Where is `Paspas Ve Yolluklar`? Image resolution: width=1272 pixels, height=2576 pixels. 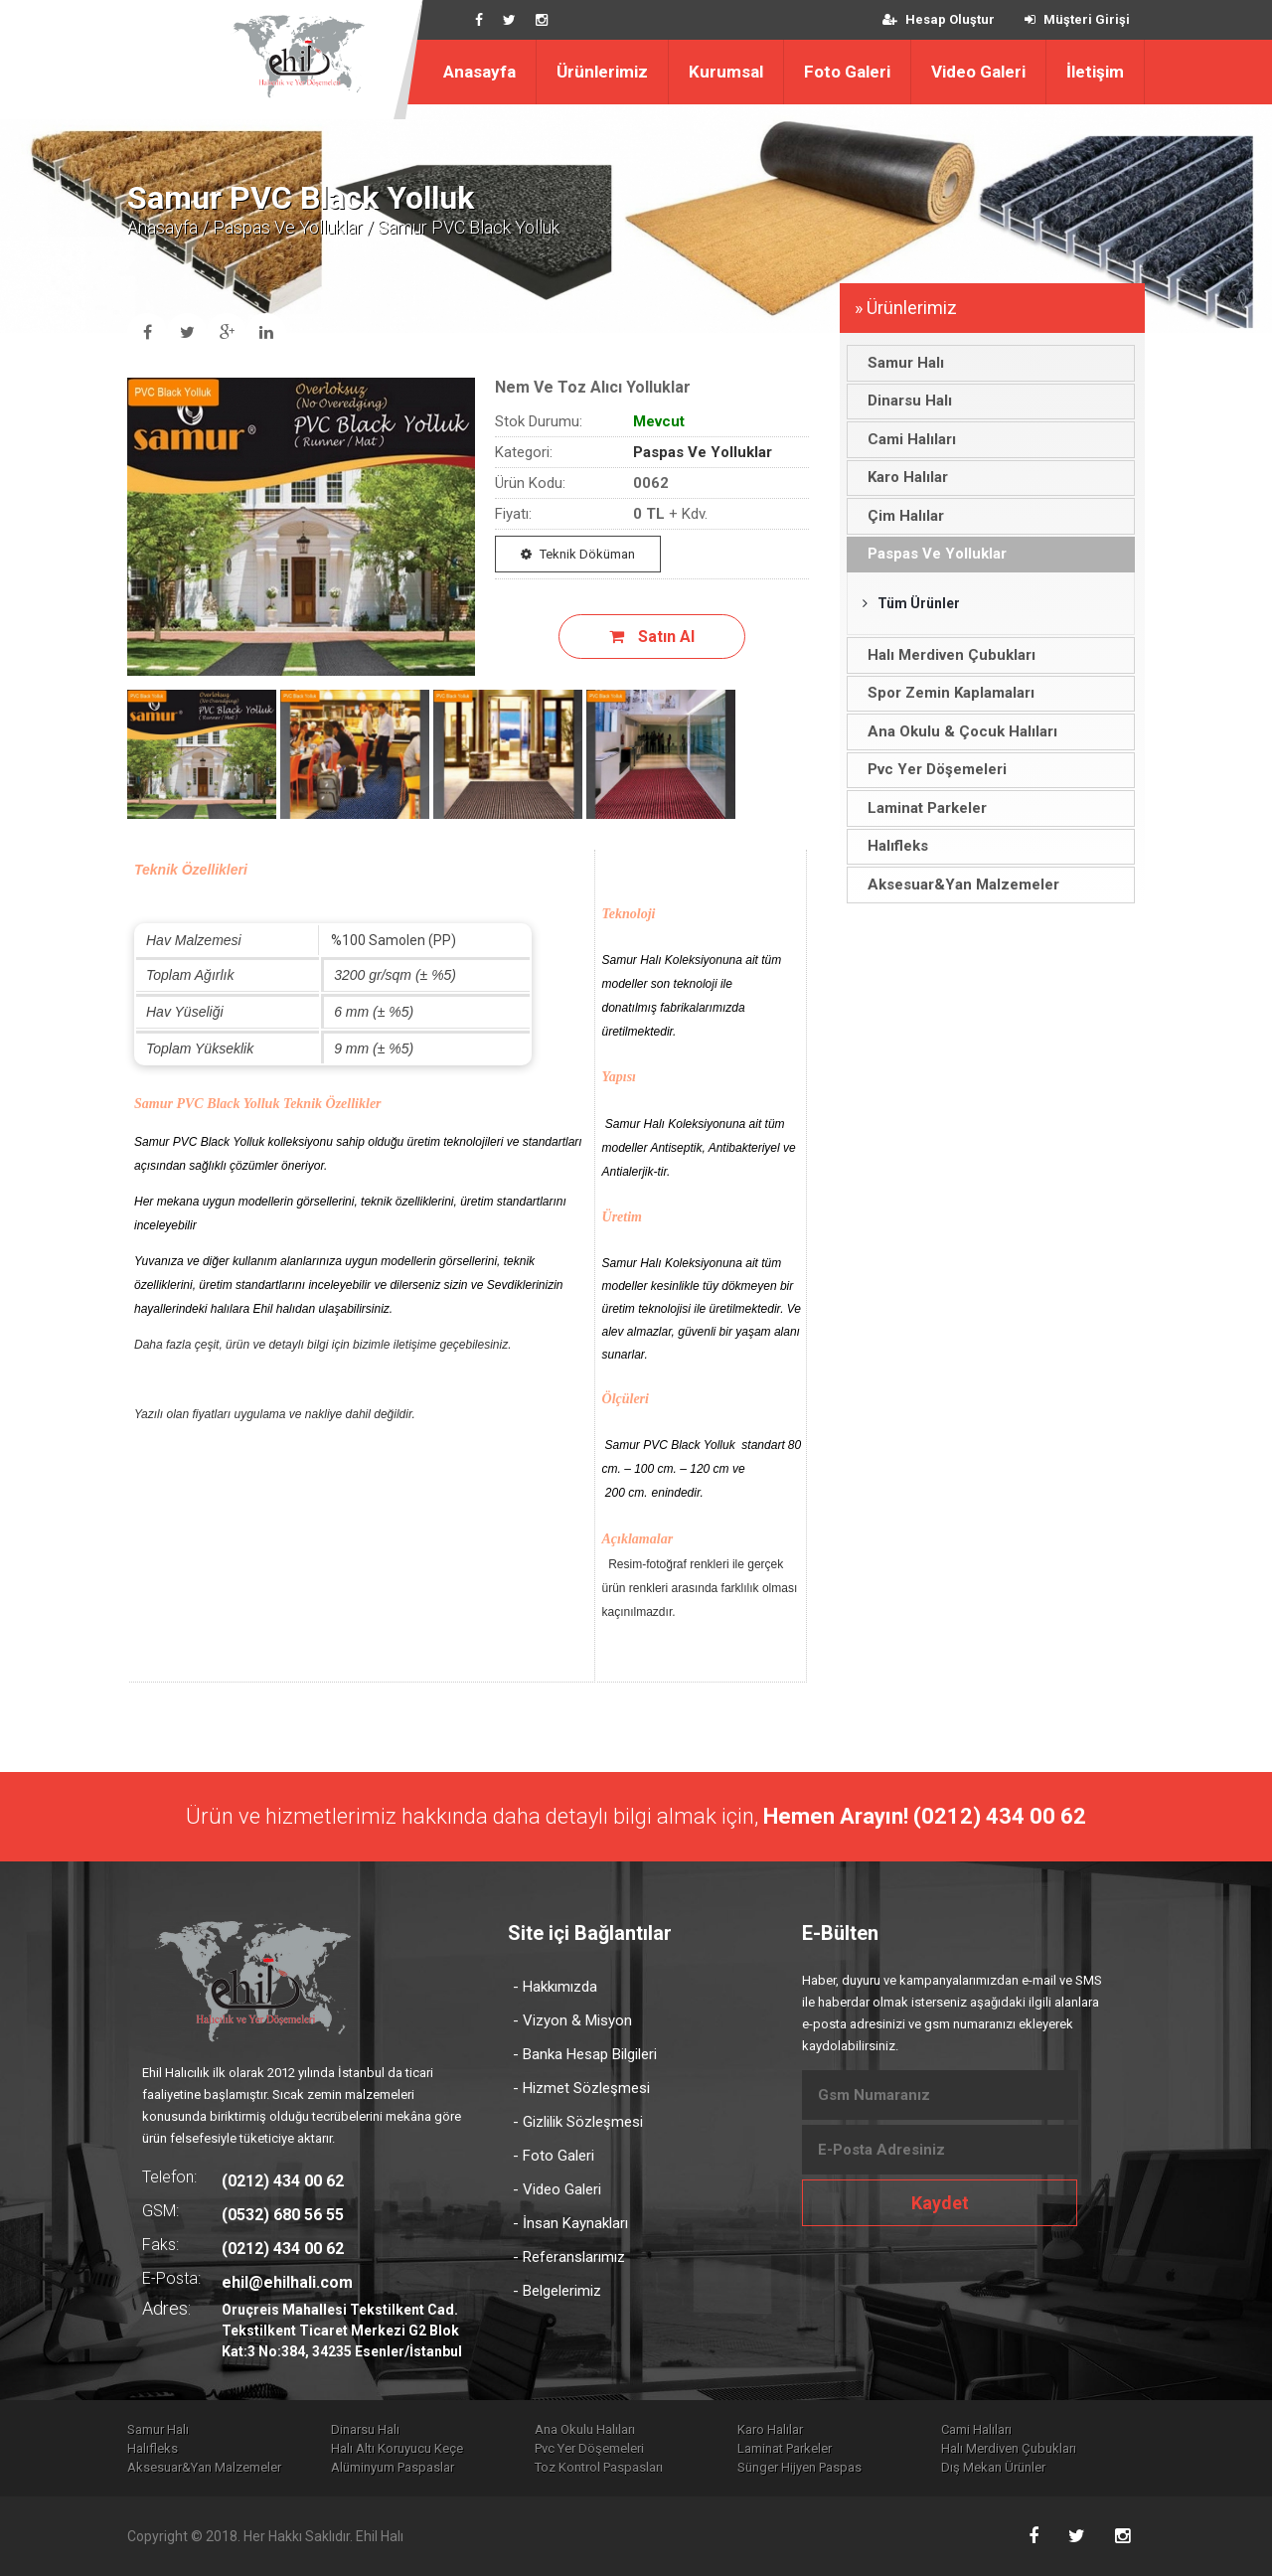 Paspas Ve Yolluklar is located at coordinates (288, 227).